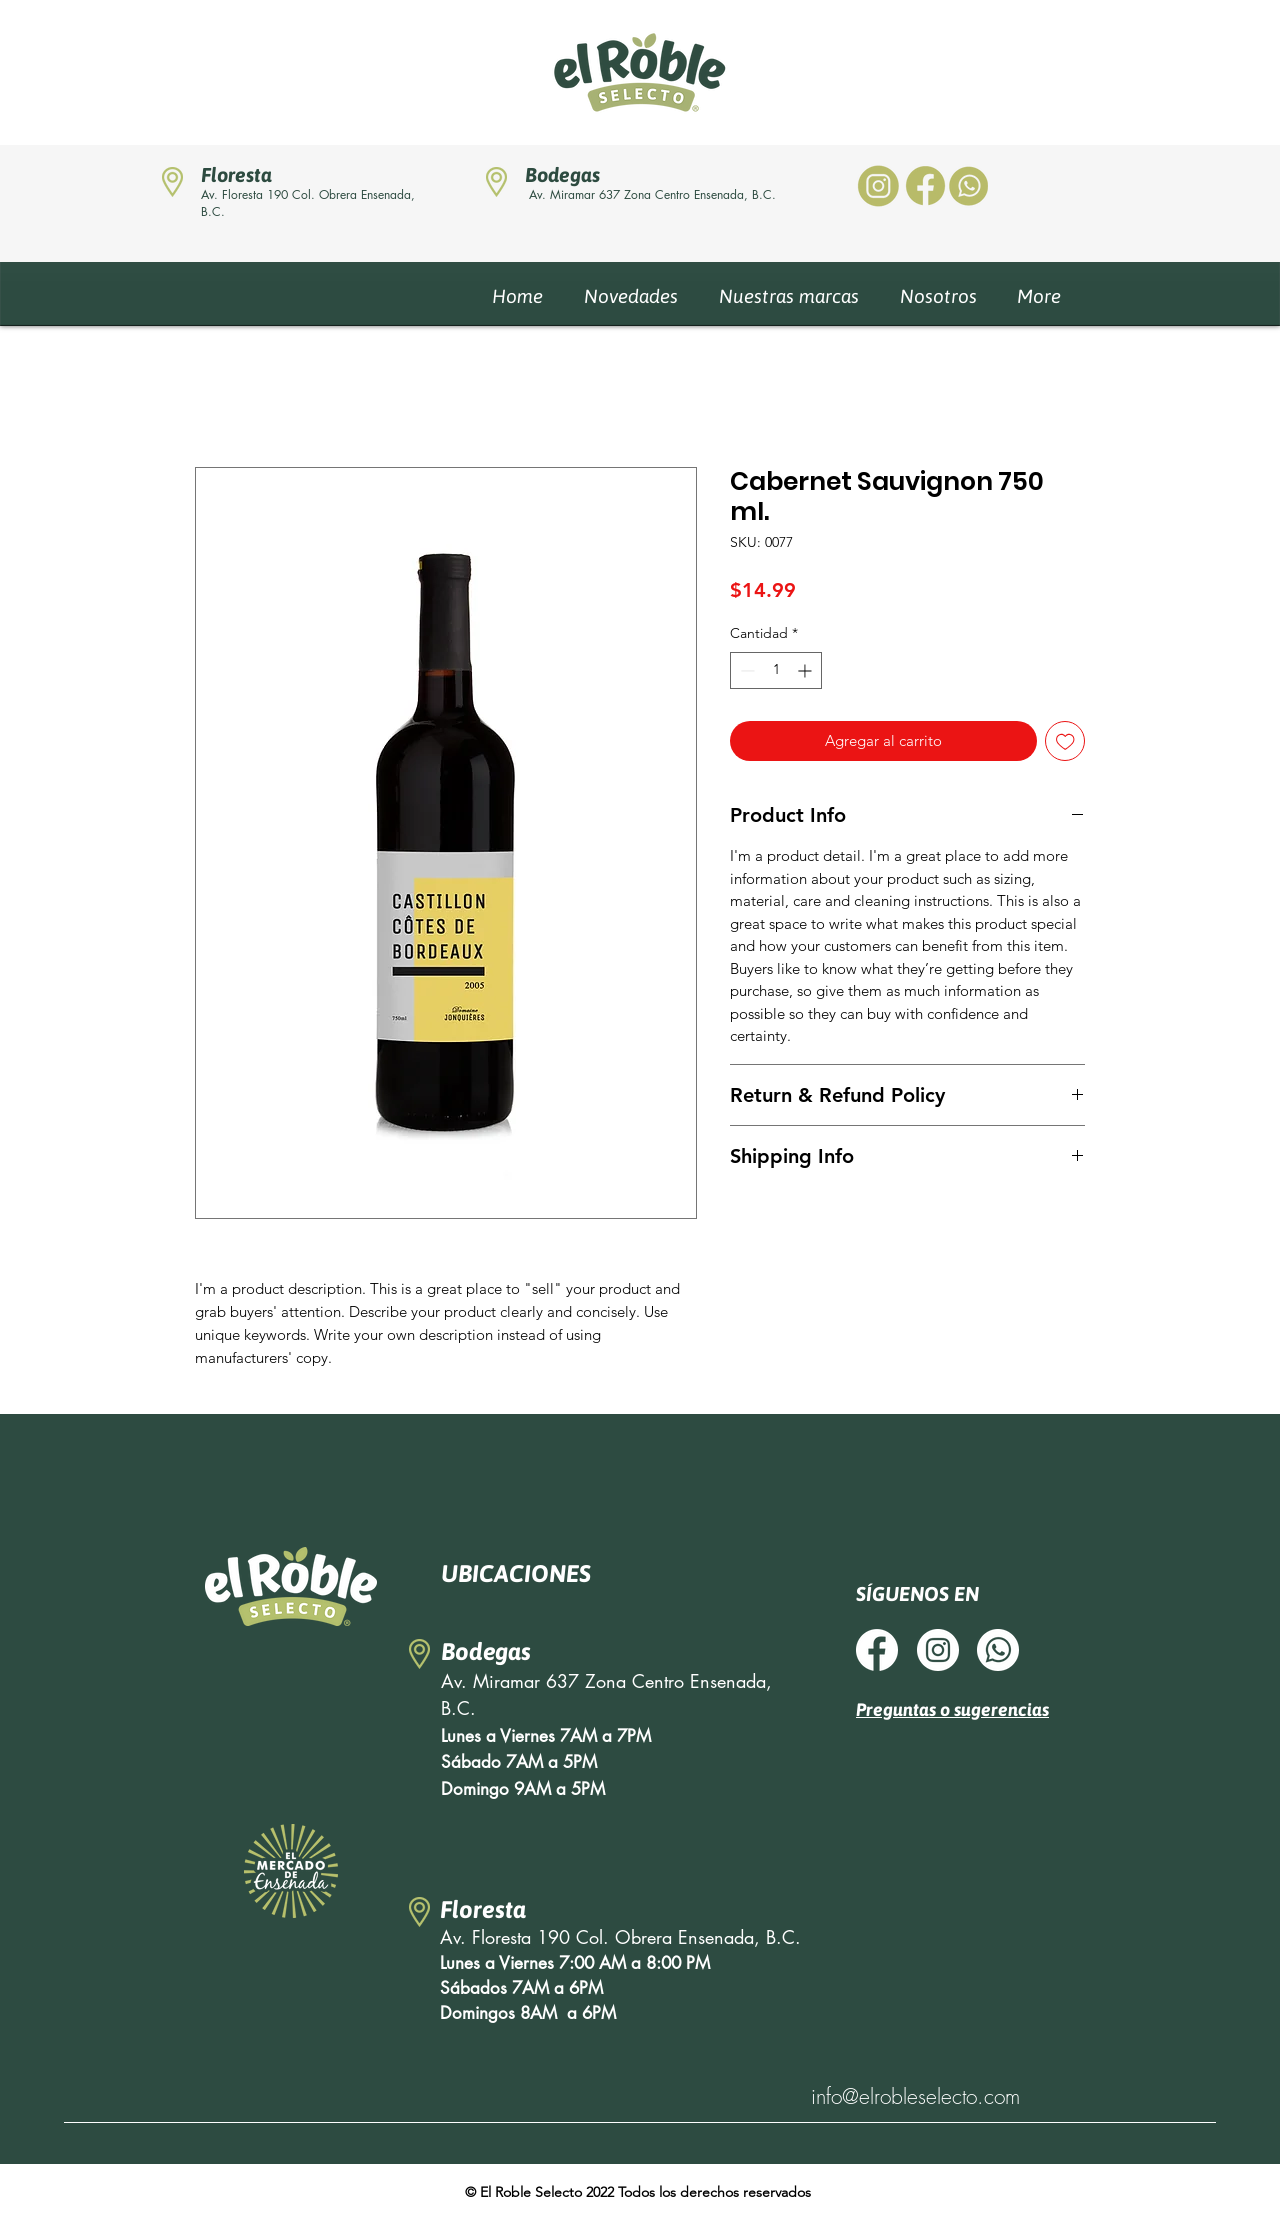  I want to click on info@elrobleselecto.com, so click(915, 2096).